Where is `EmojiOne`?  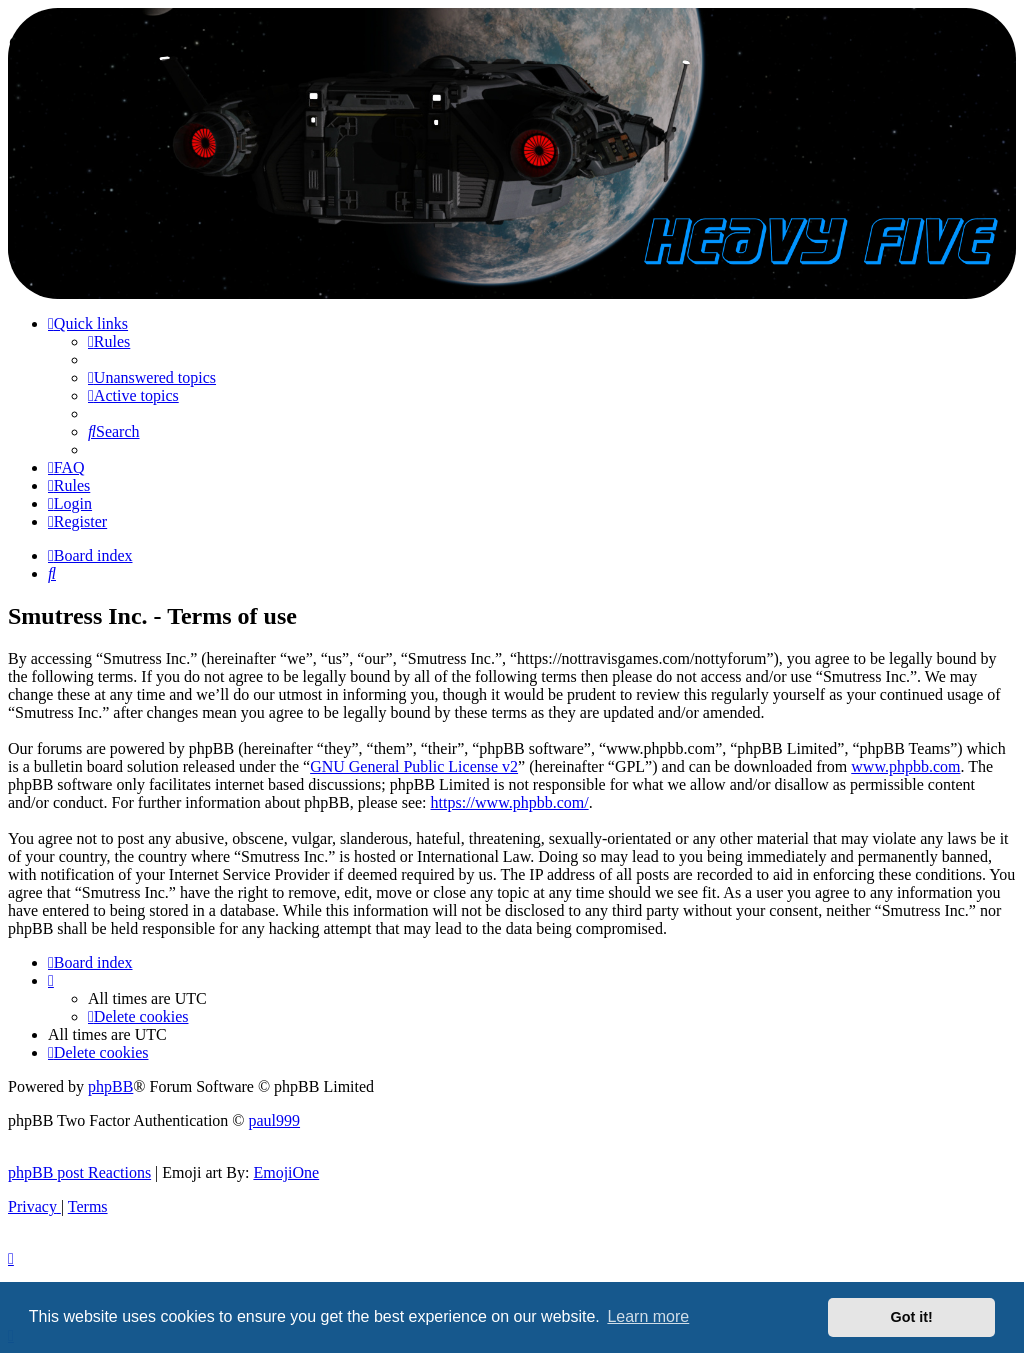 EmojiOne is located at coordinates (286, 1172).